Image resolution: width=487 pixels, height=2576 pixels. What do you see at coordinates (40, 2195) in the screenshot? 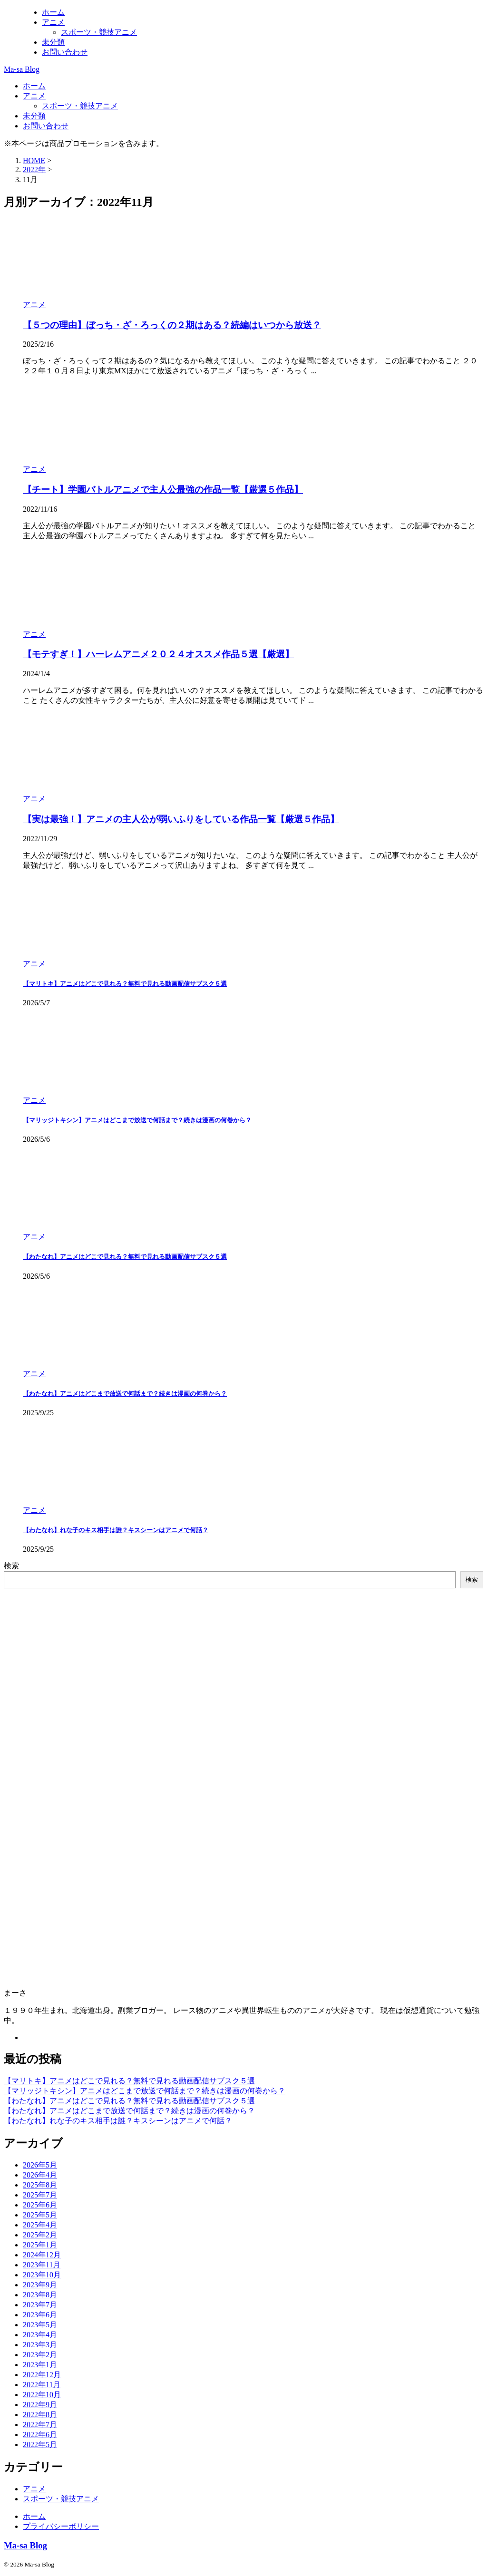
I see `2025年7月` at bounding box center [40, 2195].